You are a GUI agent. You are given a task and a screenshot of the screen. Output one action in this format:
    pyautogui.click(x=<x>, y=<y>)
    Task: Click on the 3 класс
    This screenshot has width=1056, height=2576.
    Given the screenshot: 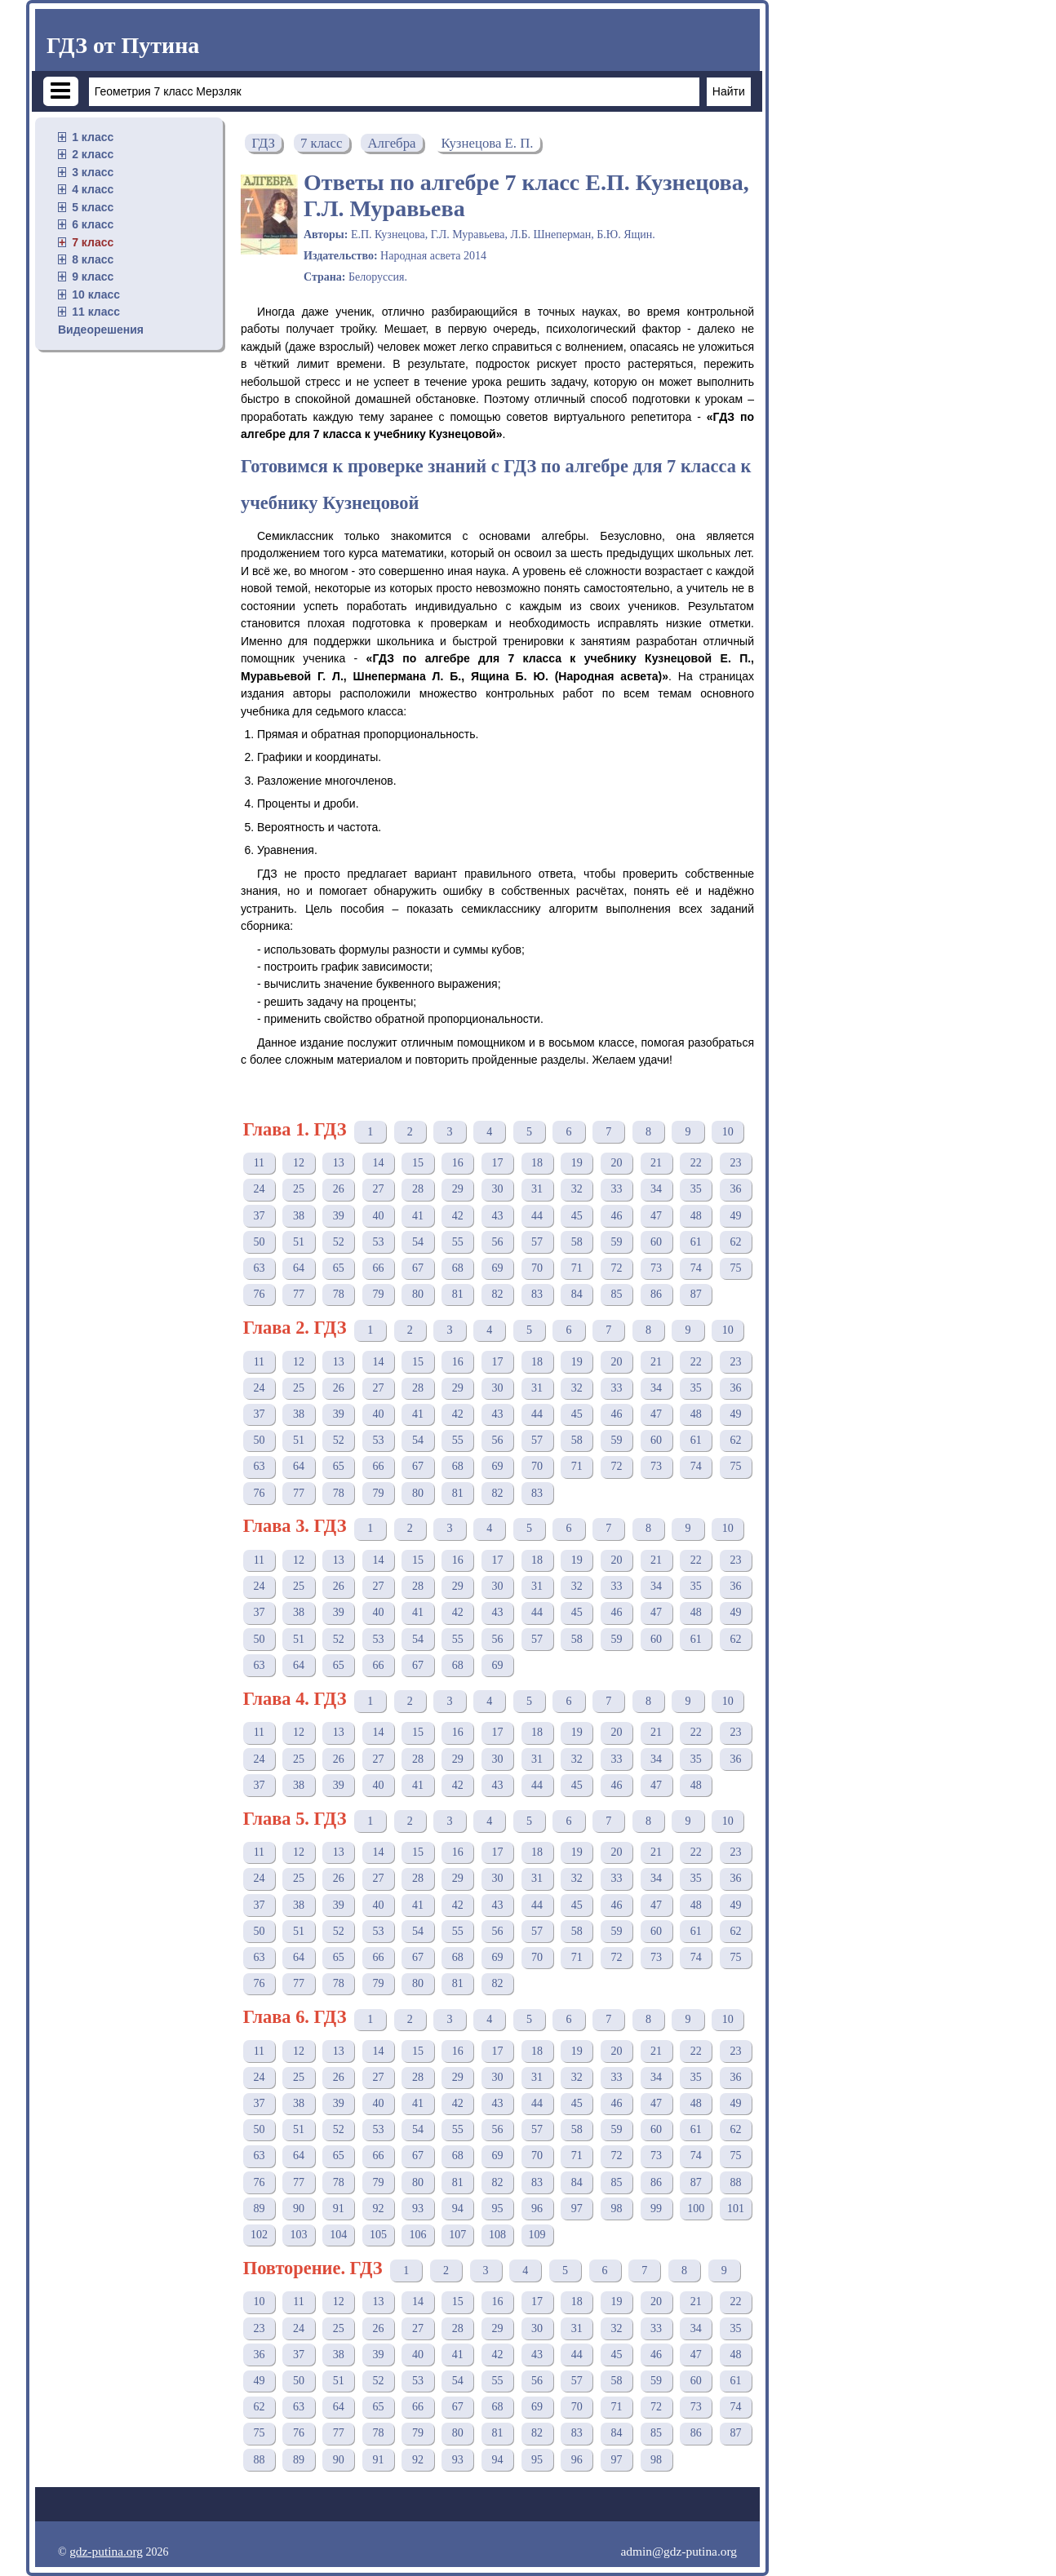 What is the action you would take?
    pyautogui.click(x=92, y=172)
    